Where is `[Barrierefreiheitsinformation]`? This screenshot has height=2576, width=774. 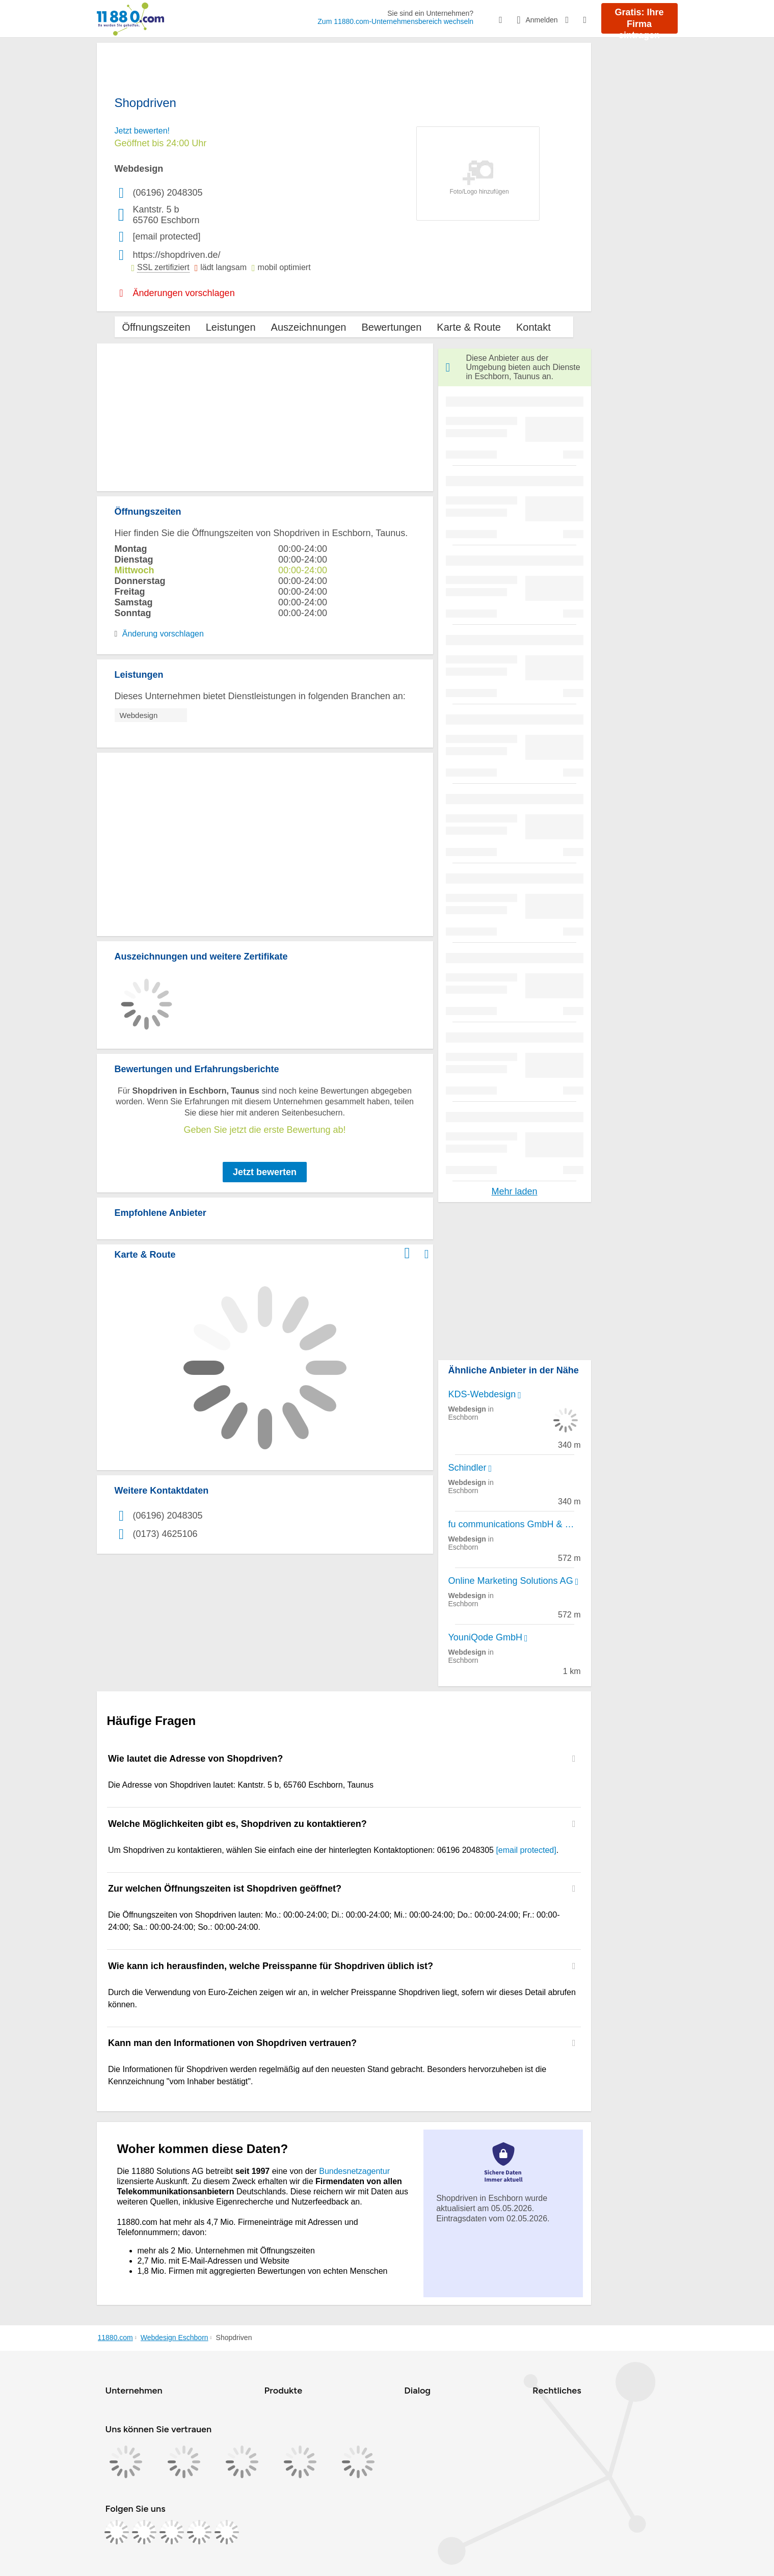 [Barrierefreiheitsinformation] is located at coordinates (574, 19).